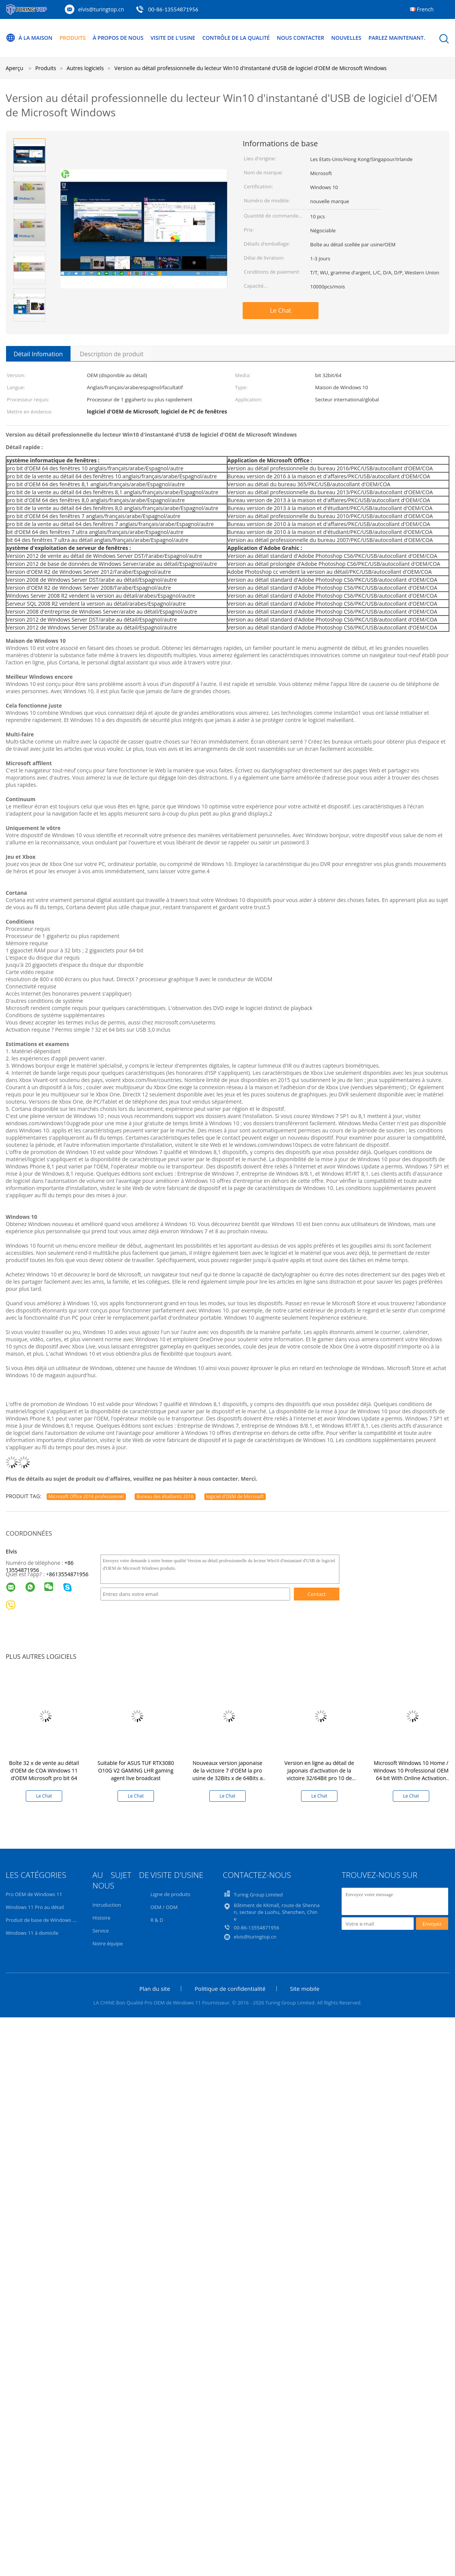  I want to click on R & D, so click(157, 1920).